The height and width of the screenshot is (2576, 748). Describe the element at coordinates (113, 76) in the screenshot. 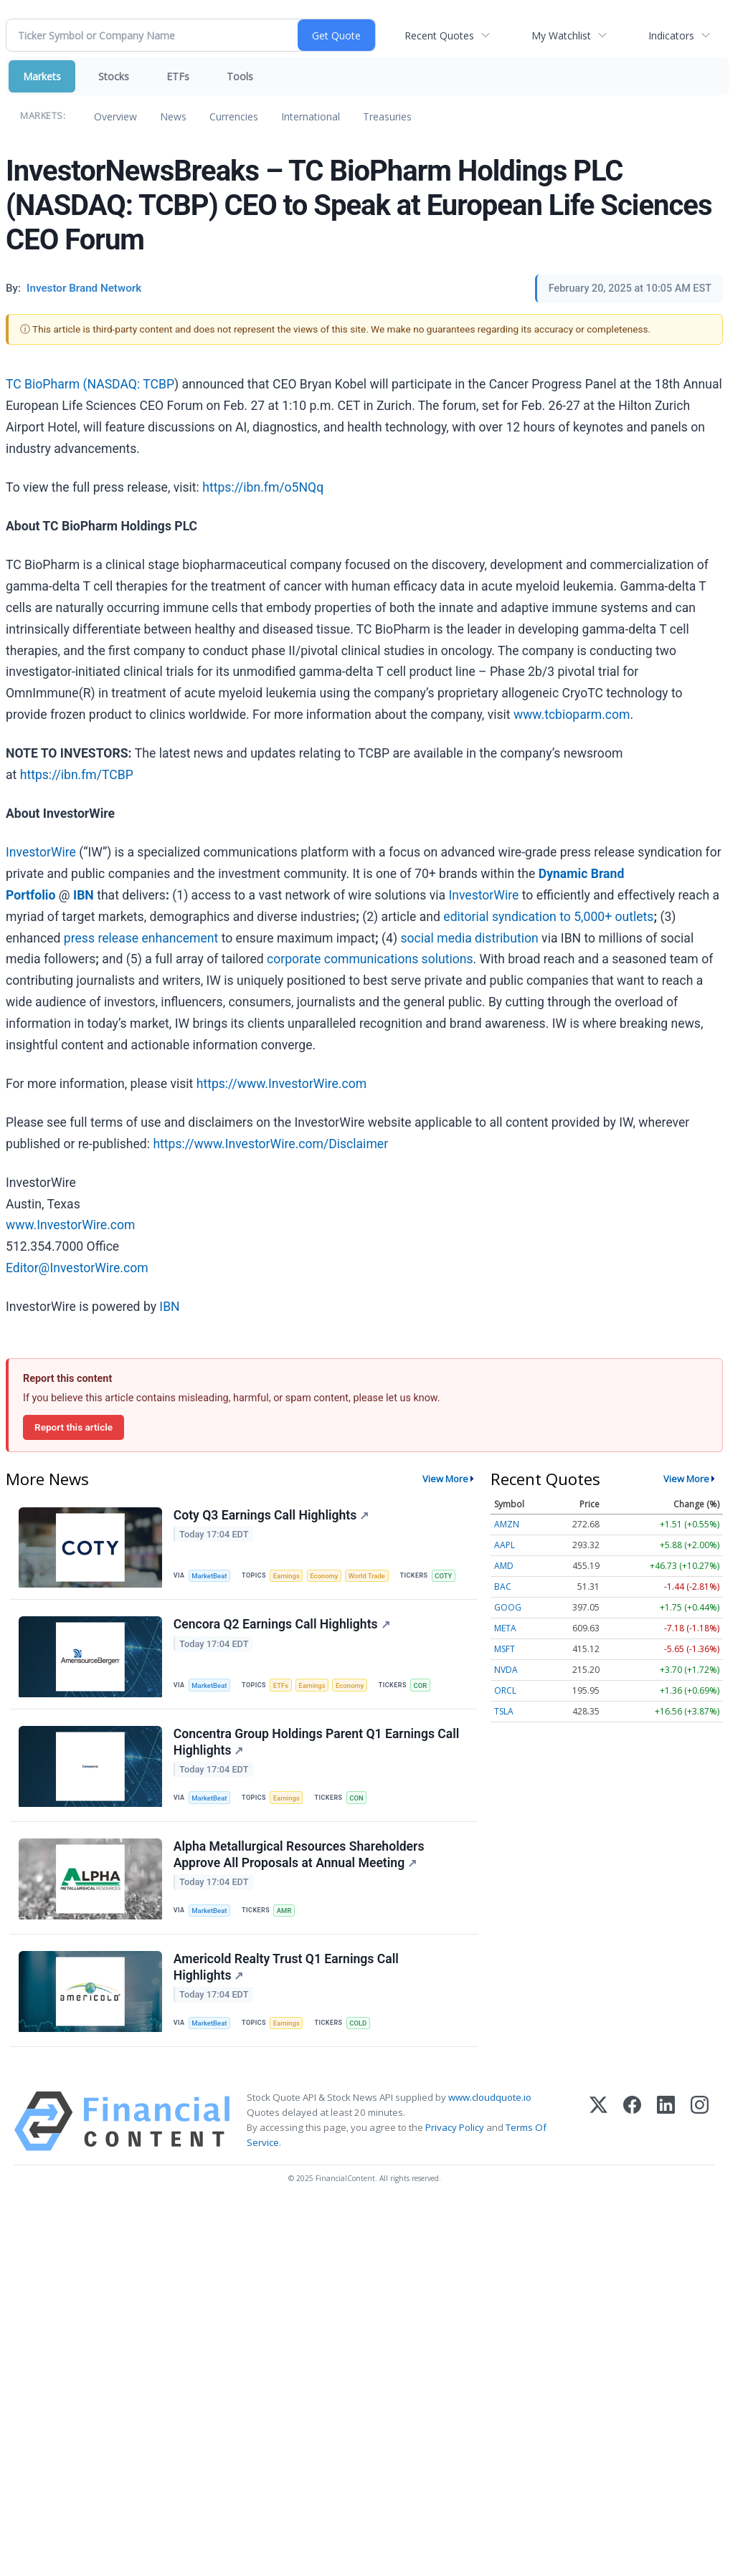

I see `Stocks` at that location.